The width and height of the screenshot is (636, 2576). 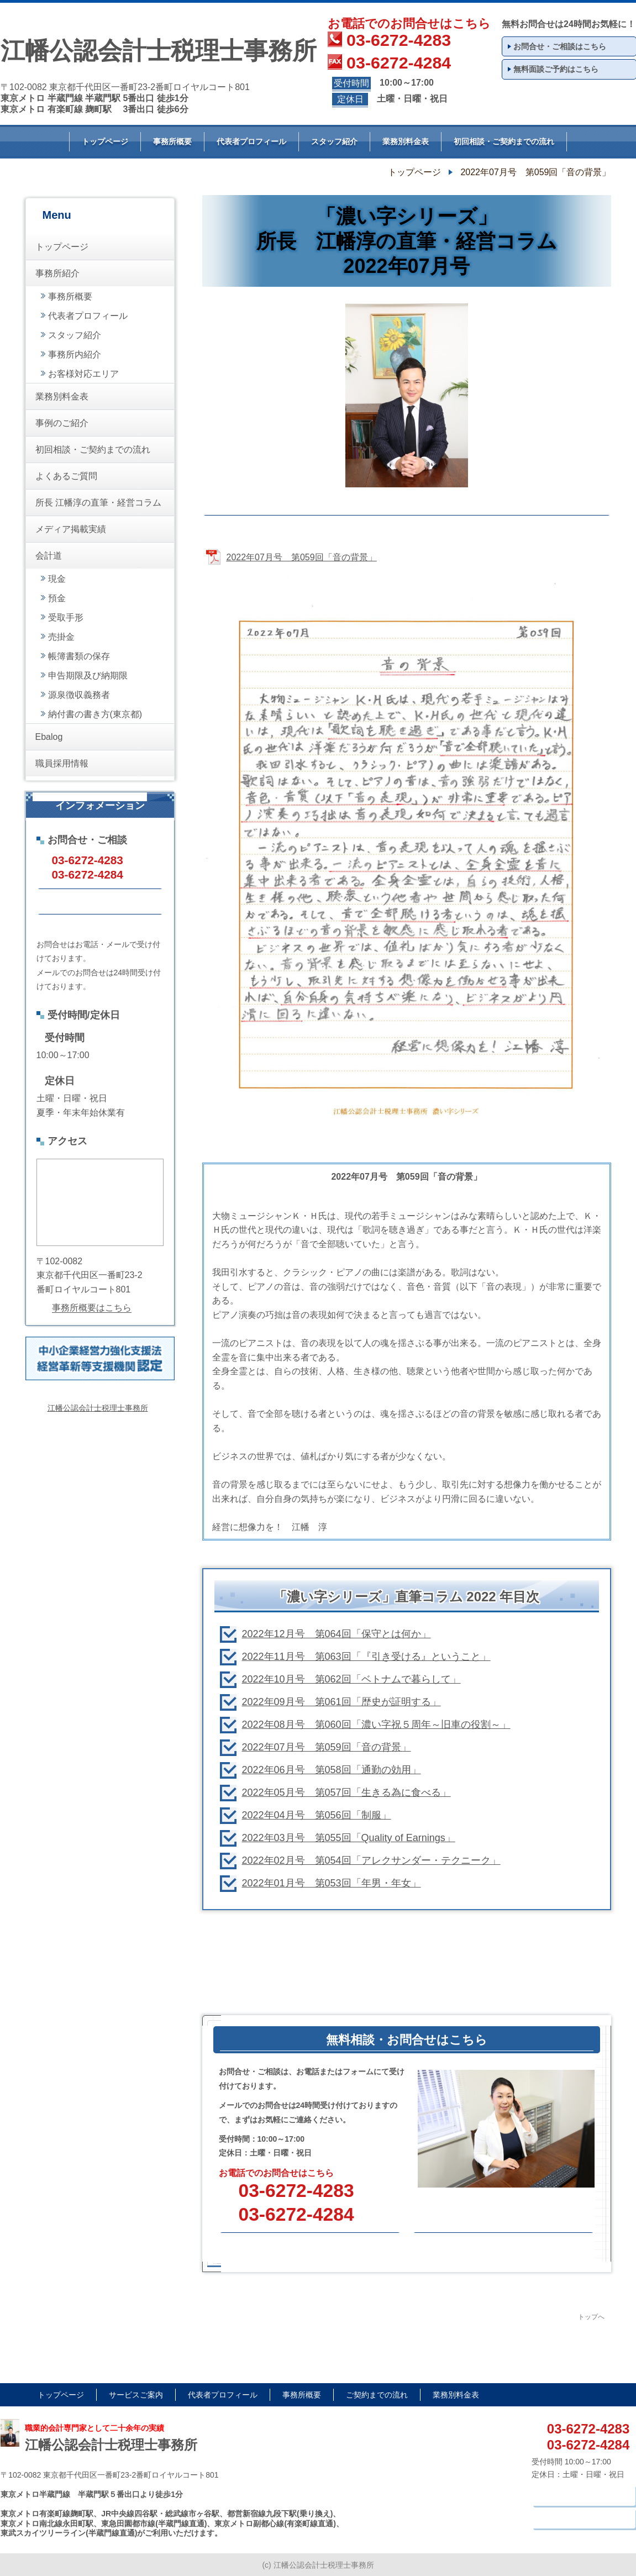 What do you see at coordinates (83, 373) in the screenshot?
I see `お客様対応エリア` at bounding box center [83, 373].